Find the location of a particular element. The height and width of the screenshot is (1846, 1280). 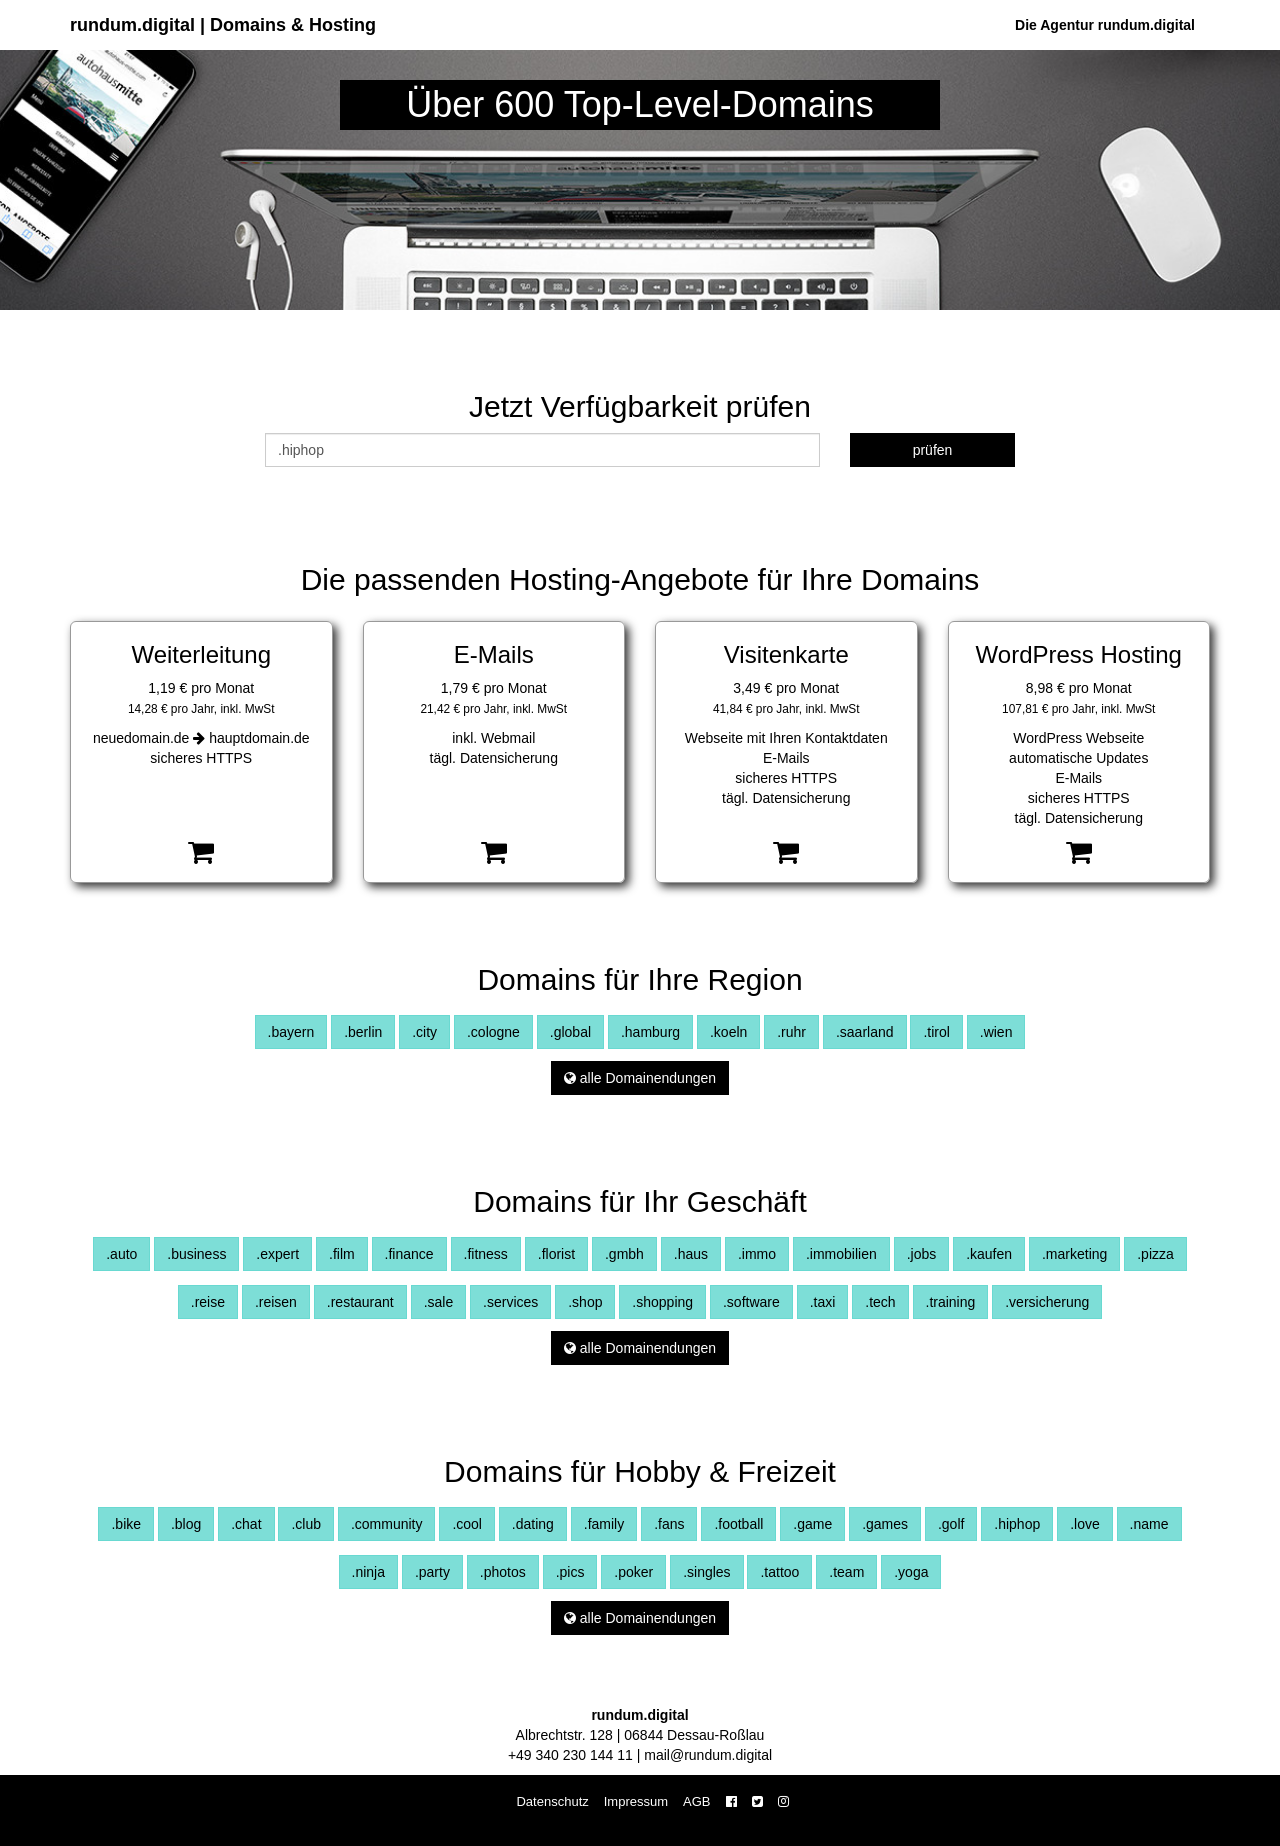

alle Domainendungen is located at coordinates (640, 1078).